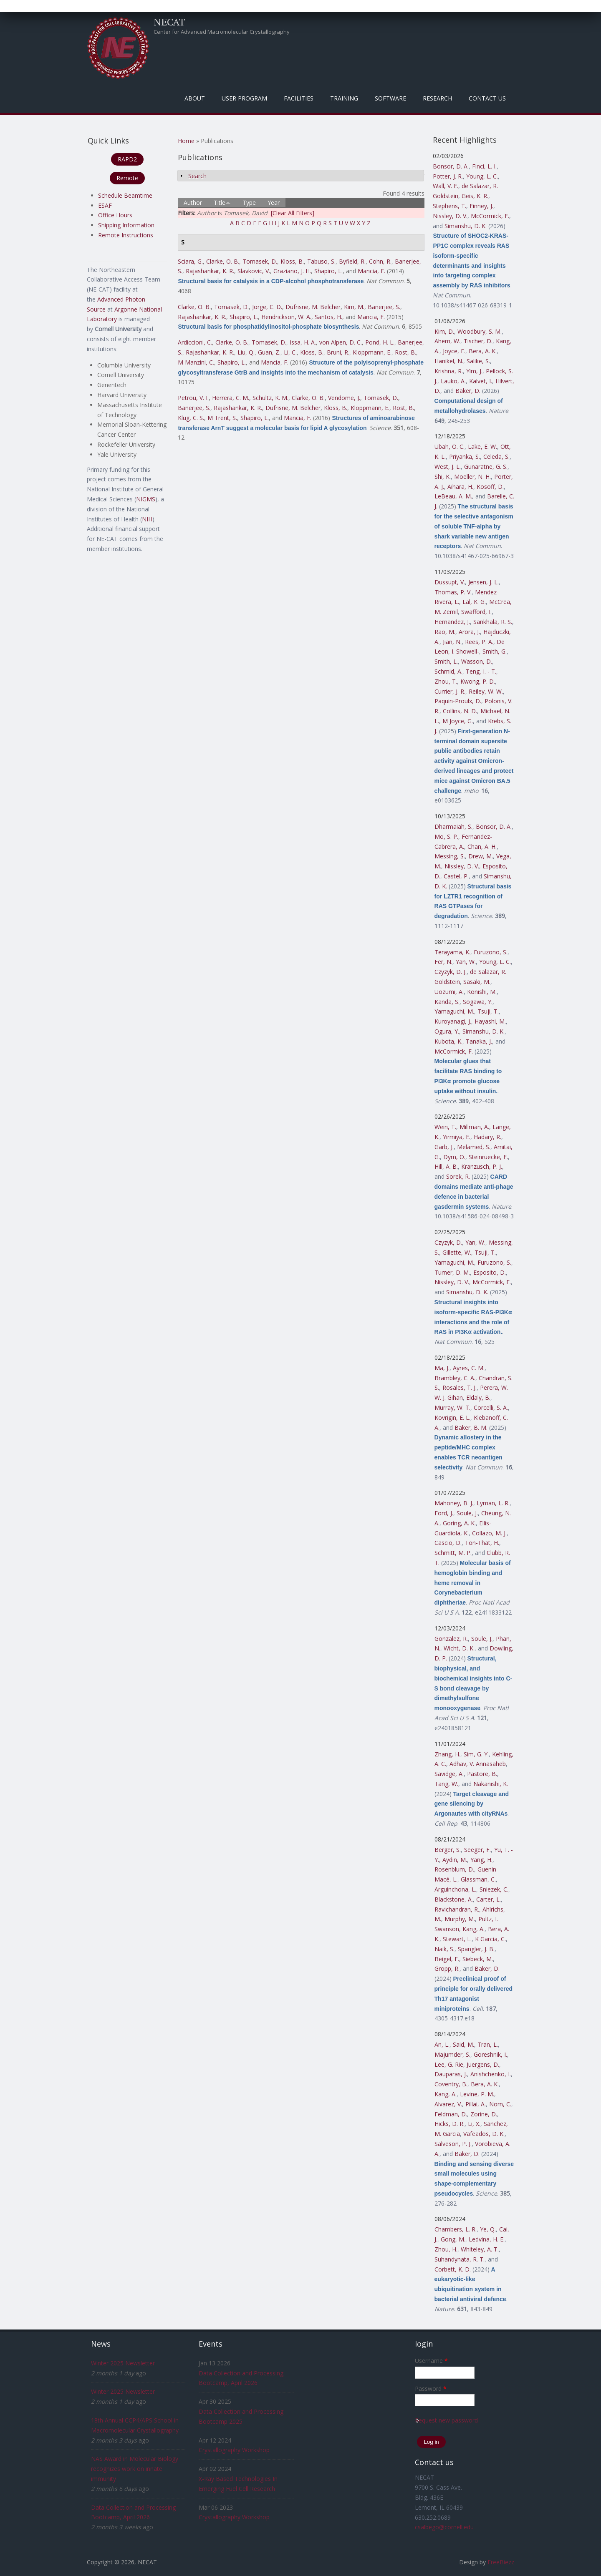  I want to click on Carter, L., so click(488, 1899).